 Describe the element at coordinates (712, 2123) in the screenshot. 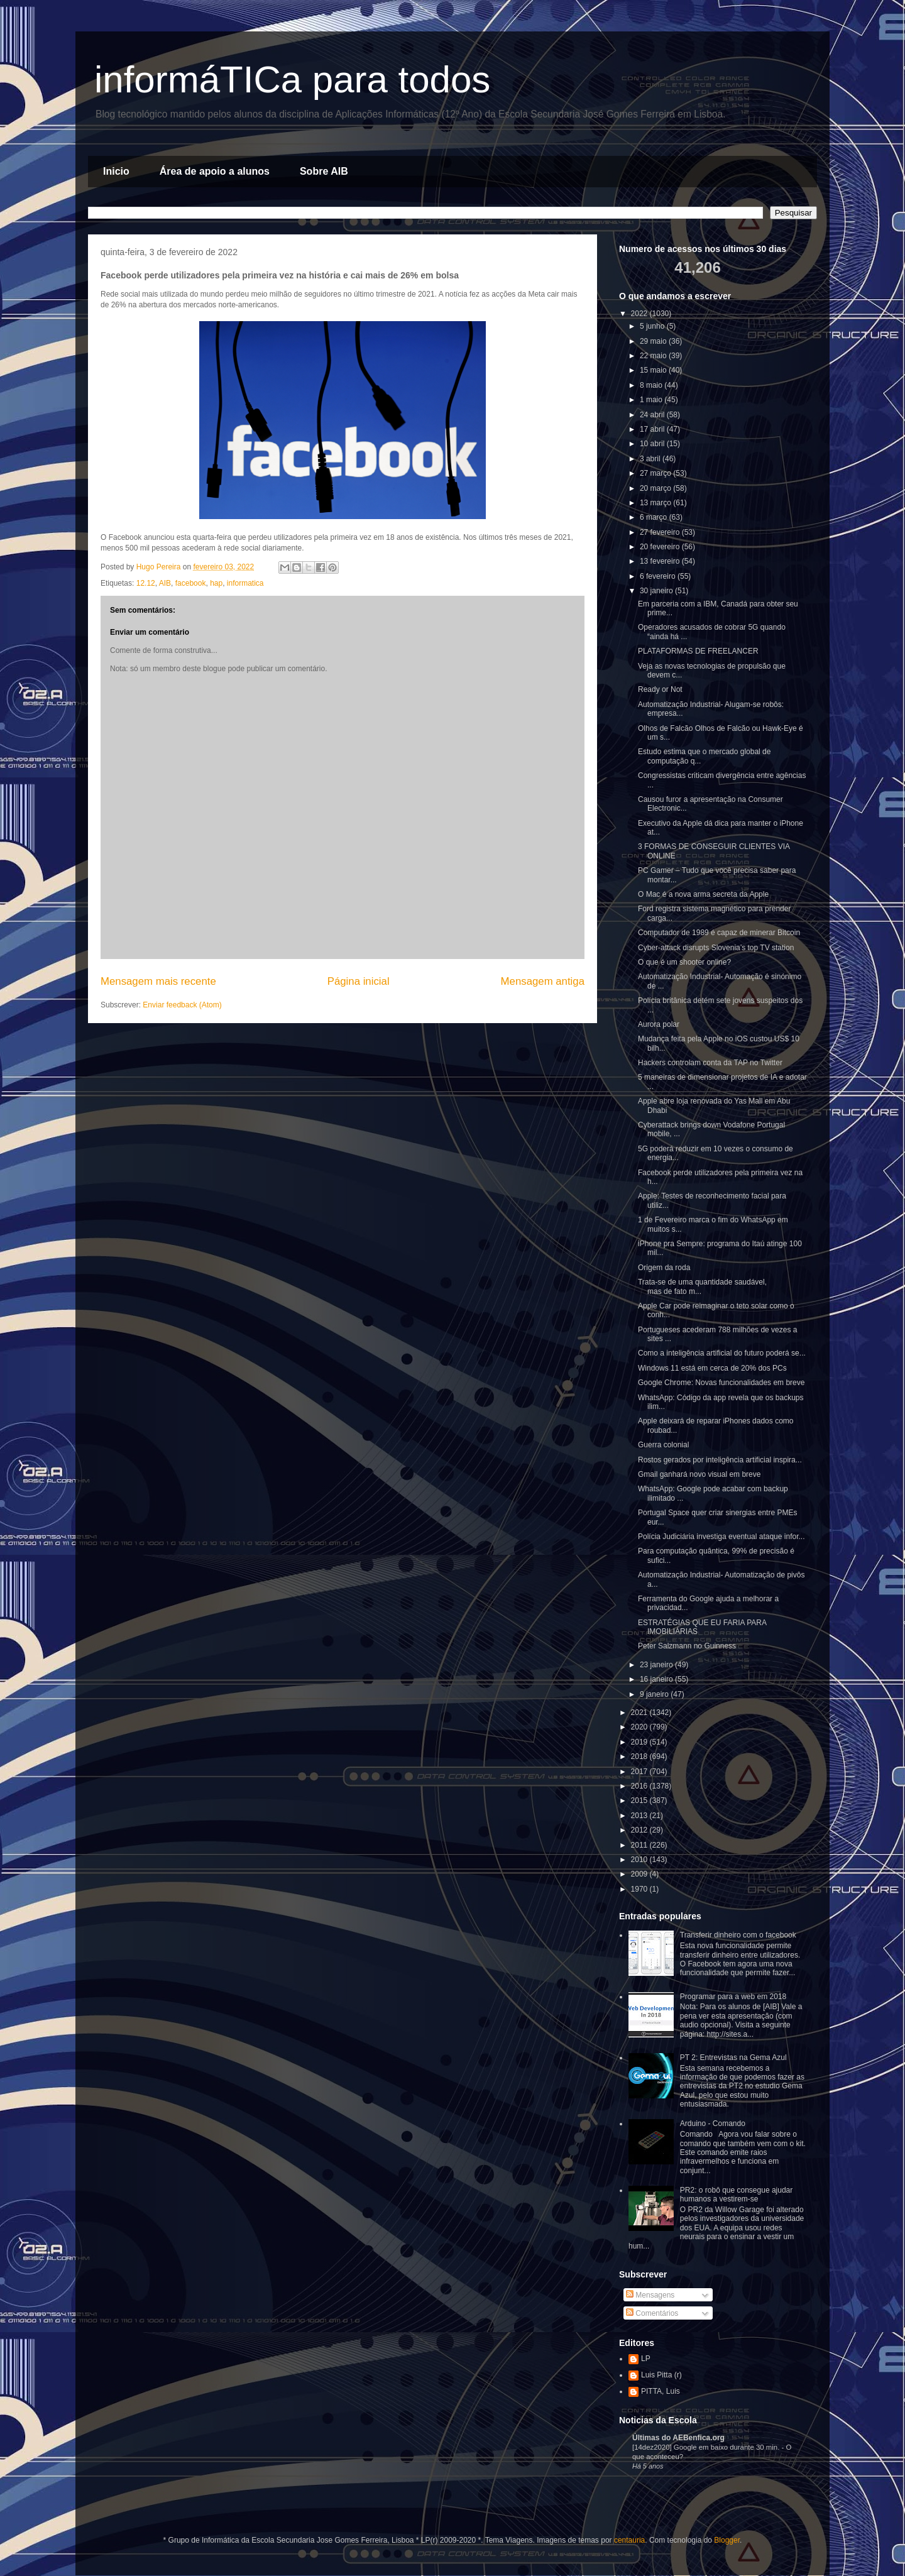

I see `Arduino - Comando` at that location.